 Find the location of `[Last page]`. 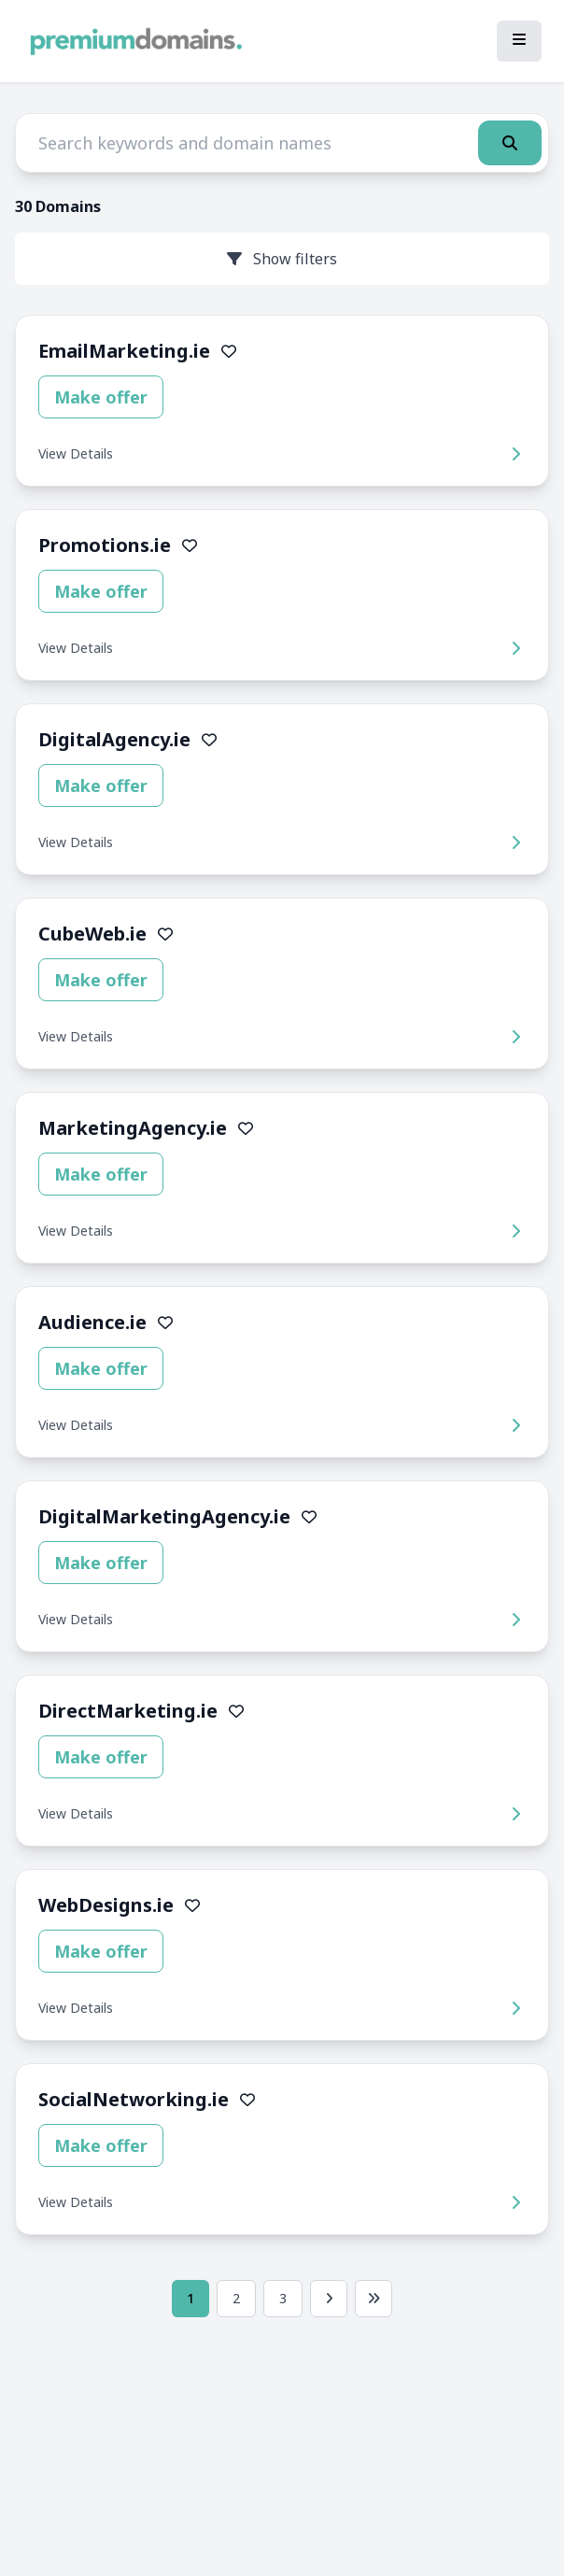

[Last page] is located at coordinates (373, 2298).